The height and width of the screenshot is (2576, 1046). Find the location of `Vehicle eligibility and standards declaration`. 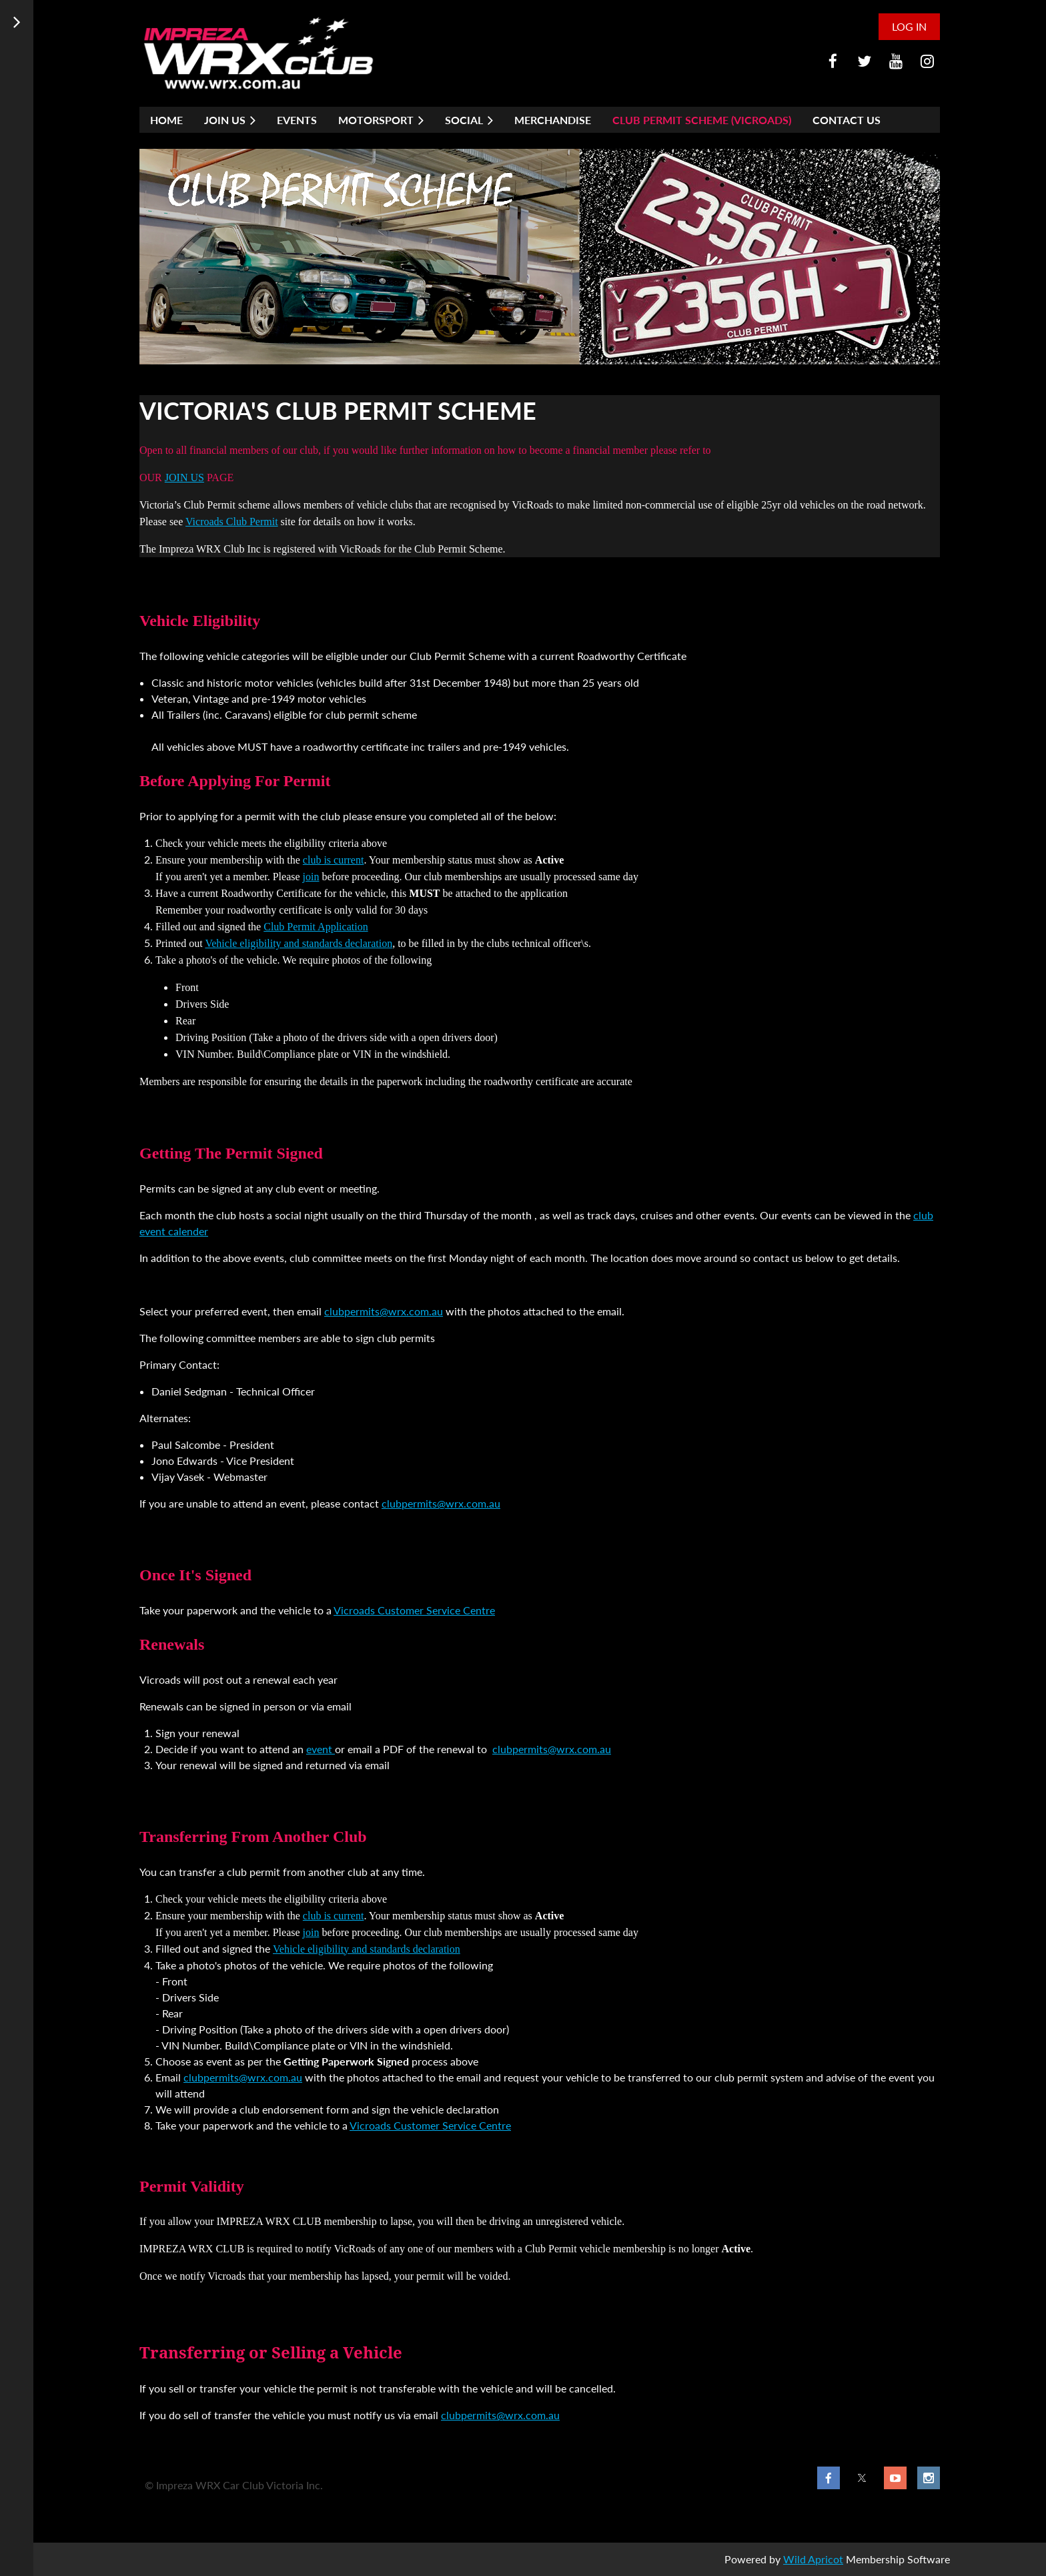

Vehicle eligibility and standards declaration is located at coordinates (298, 943).